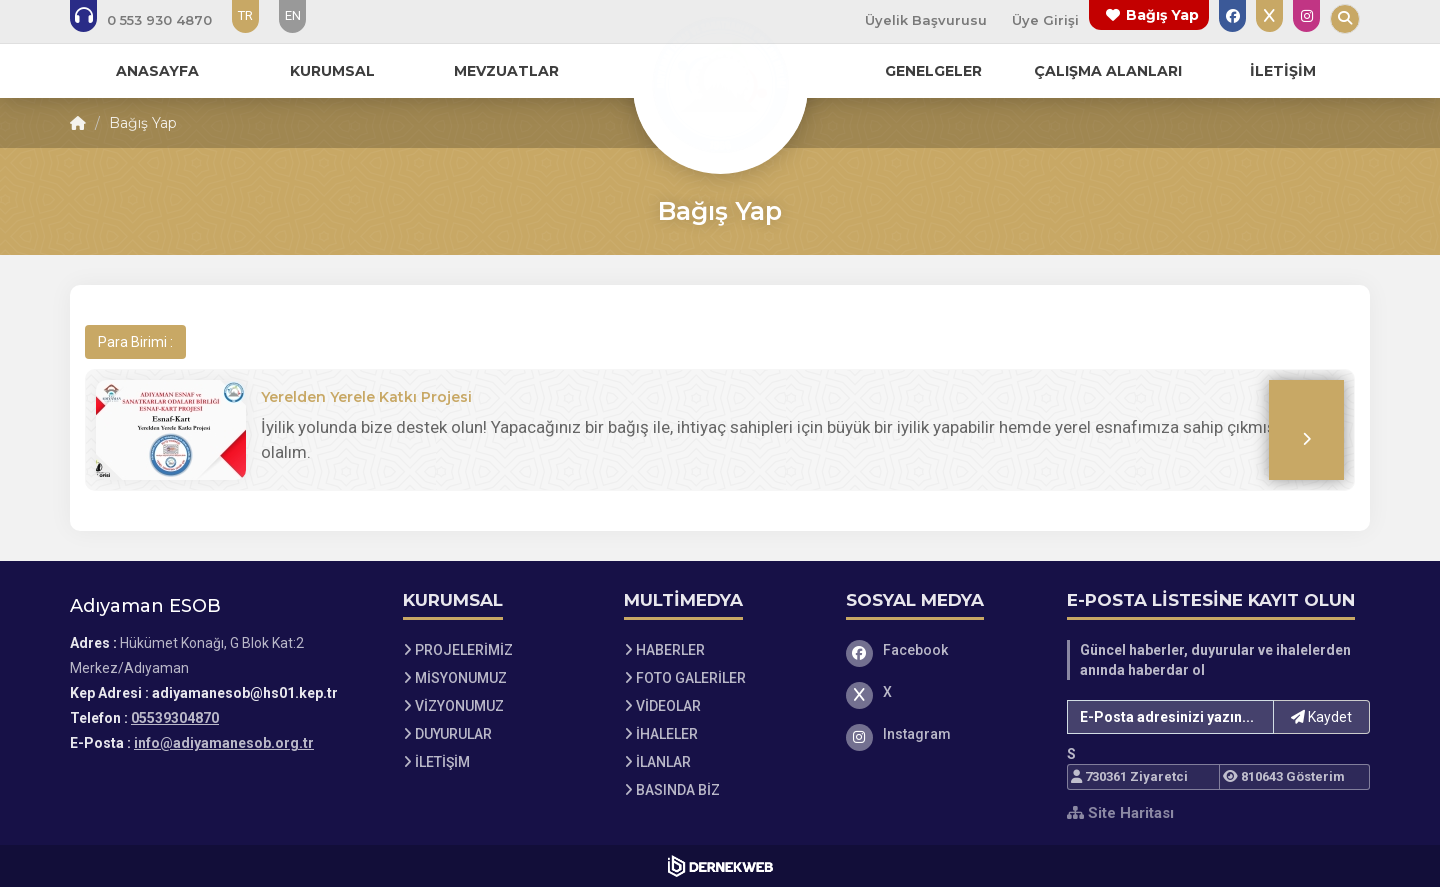 The width and height of the screenshot is (1440, 887). I want to click on [Facebook], so click(942, 650).